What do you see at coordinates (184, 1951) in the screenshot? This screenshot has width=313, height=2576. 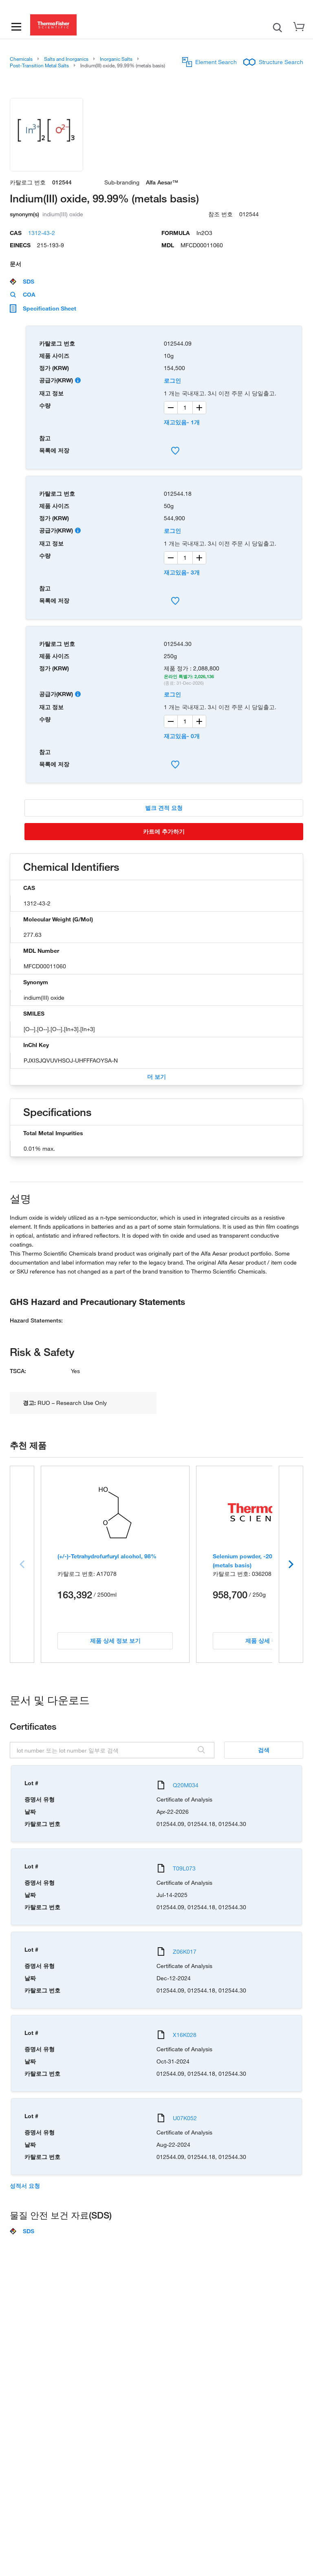 I see `Z06K017` at bounding box center [184, 1951].